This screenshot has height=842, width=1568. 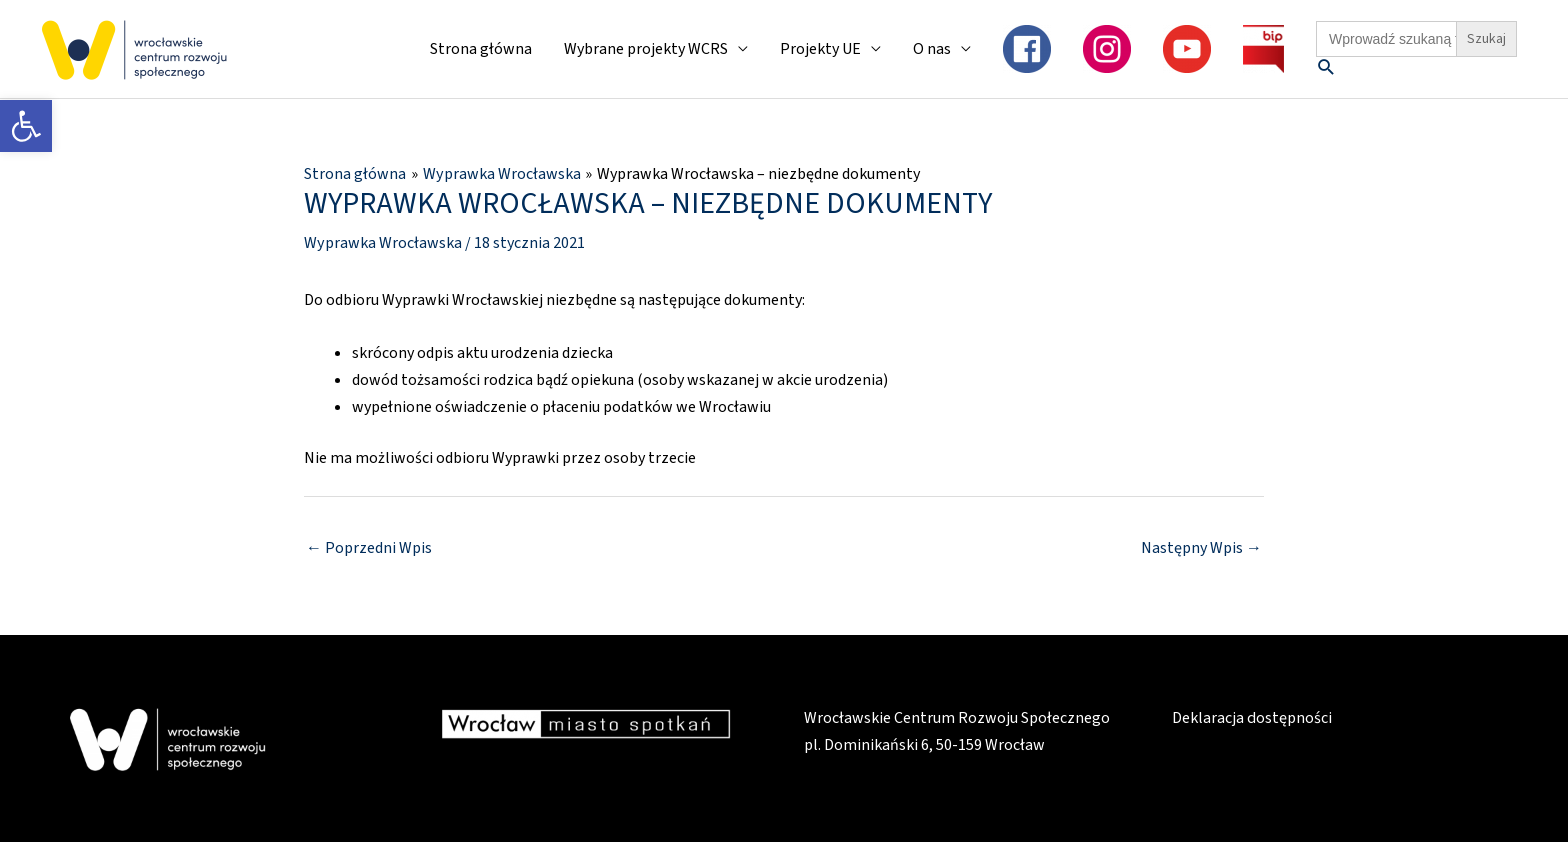 What do you see at coordinates (932, 49) in the screenshot?
I see `O nas [link]` at bounding box center [932, 49].